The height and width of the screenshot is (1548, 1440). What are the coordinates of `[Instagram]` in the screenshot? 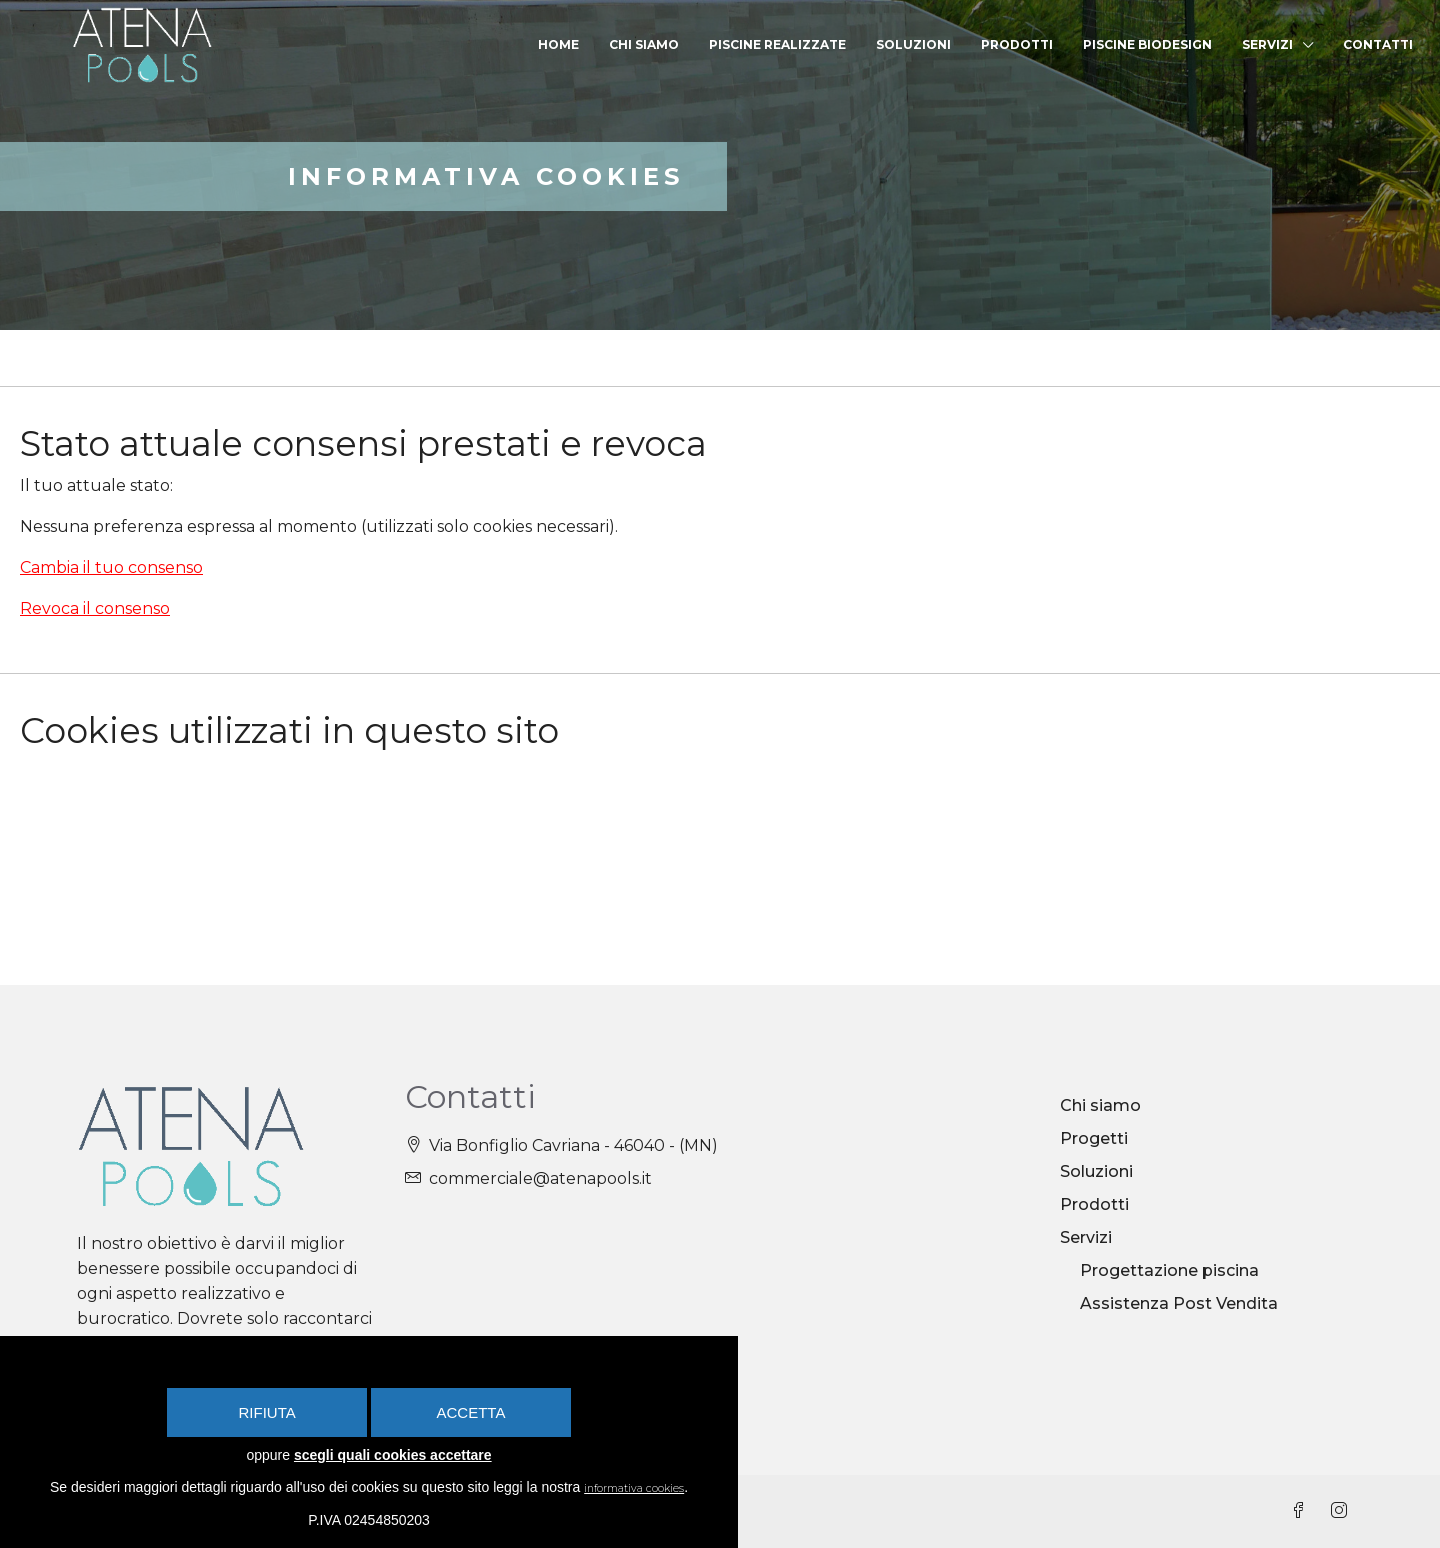 It's located at (1343, 1511).